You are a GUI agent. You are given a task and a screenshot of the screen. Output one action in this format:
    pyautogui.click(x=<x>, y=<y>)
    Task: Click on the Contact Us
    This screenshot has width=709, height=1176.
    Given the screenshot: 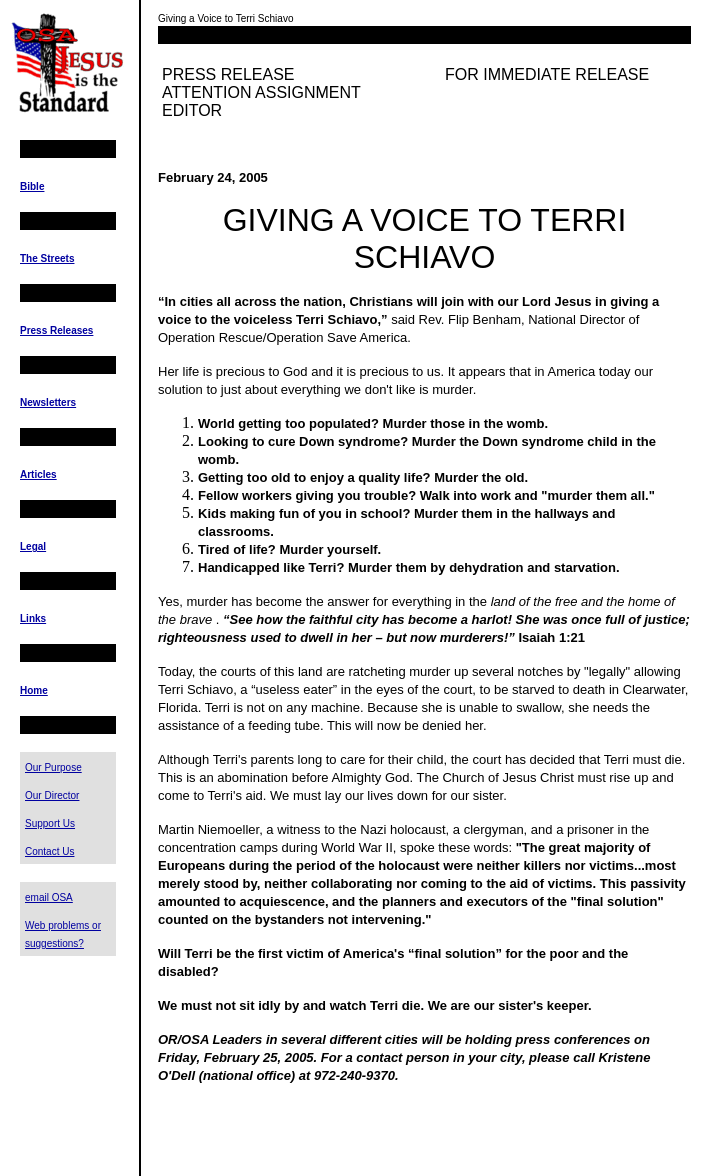 What is the action you would take?
    pyautogui.click(x=49, y=851)
    